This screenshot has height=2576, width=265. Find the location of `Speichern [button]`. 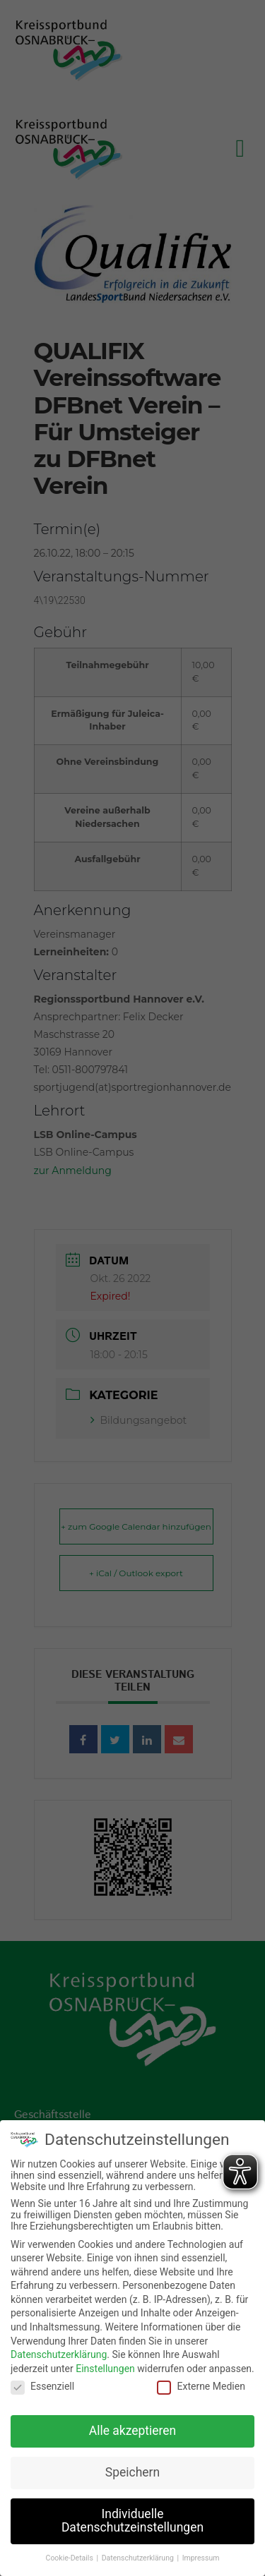

Speichern [button] is located at coordinates (132, 2469).